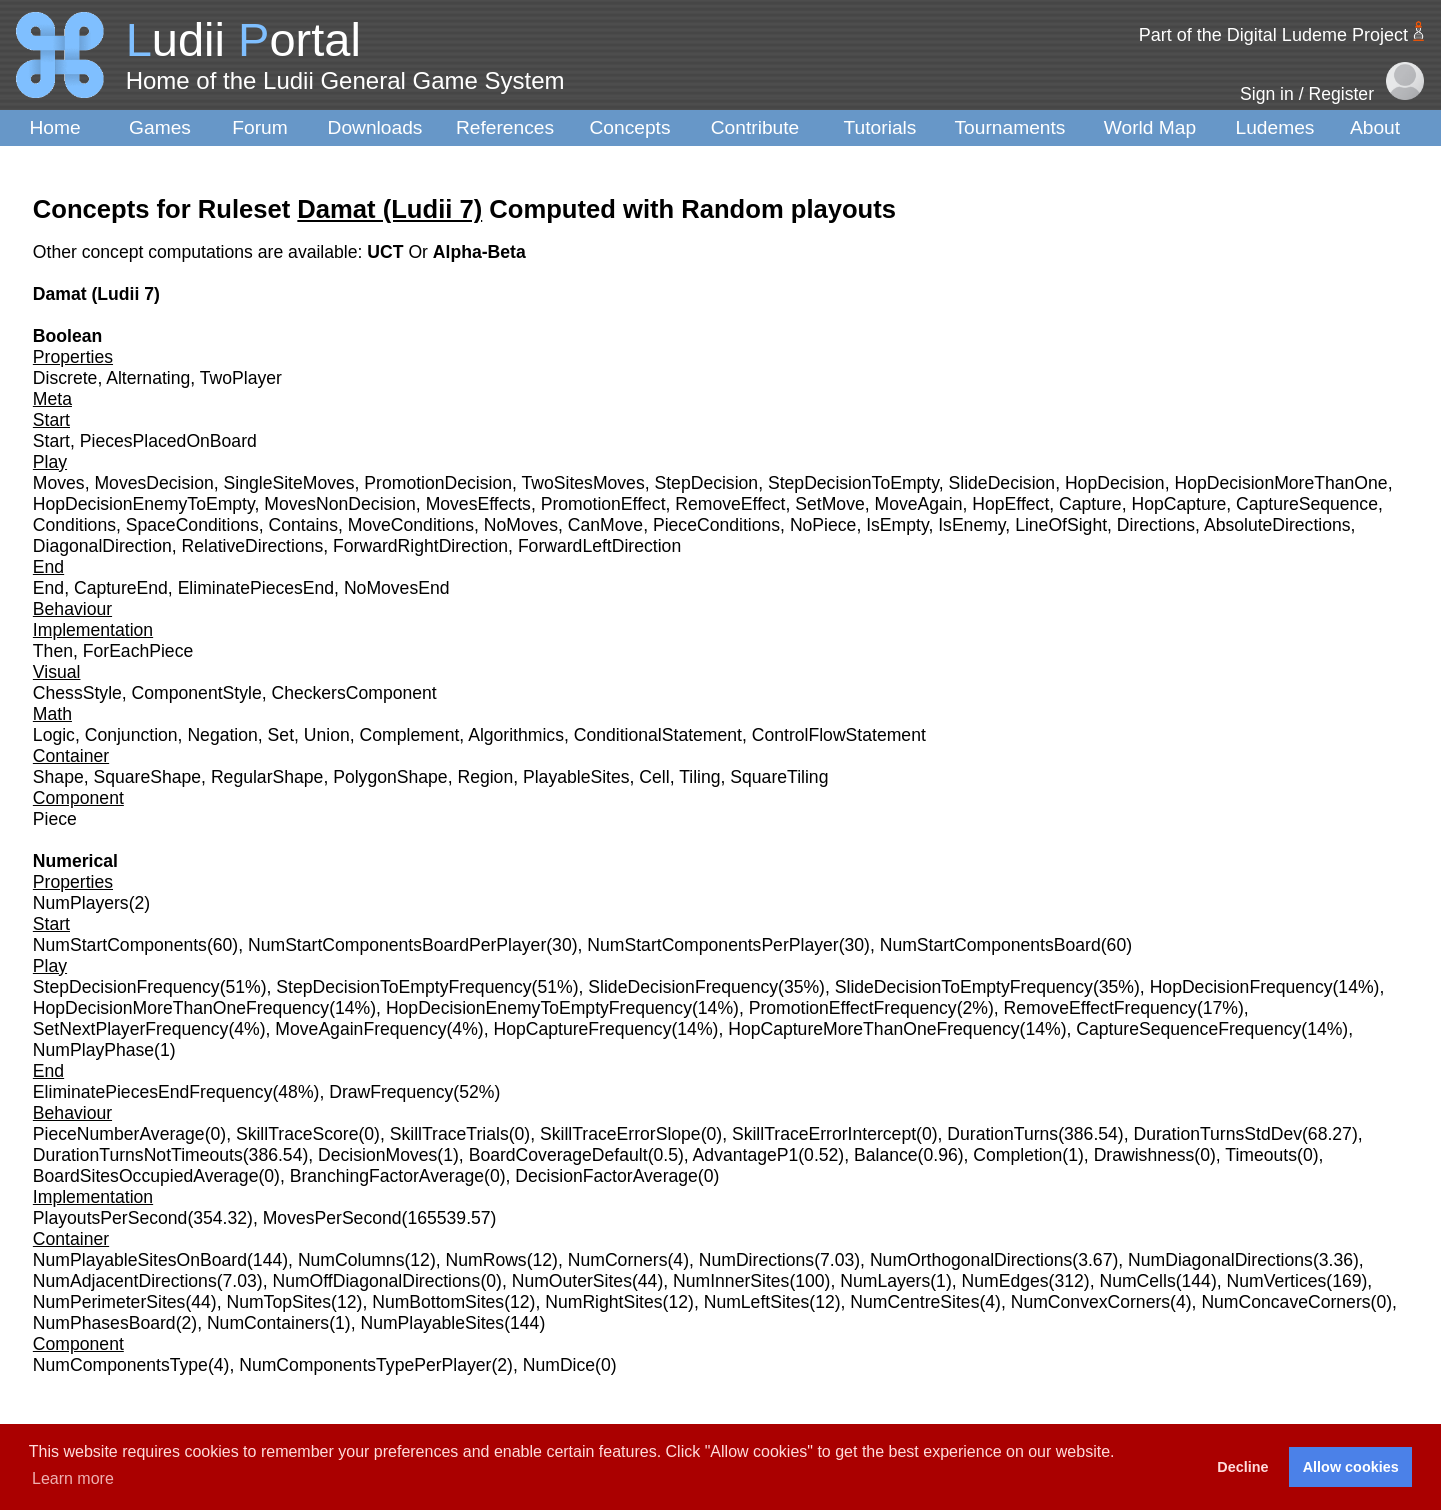 The width and height of the screenshot is (1441, 1510). What do you see at coordinates (779, 777) in the screenshot?
I see `SquareTiling` at bounding box center [779, 777].